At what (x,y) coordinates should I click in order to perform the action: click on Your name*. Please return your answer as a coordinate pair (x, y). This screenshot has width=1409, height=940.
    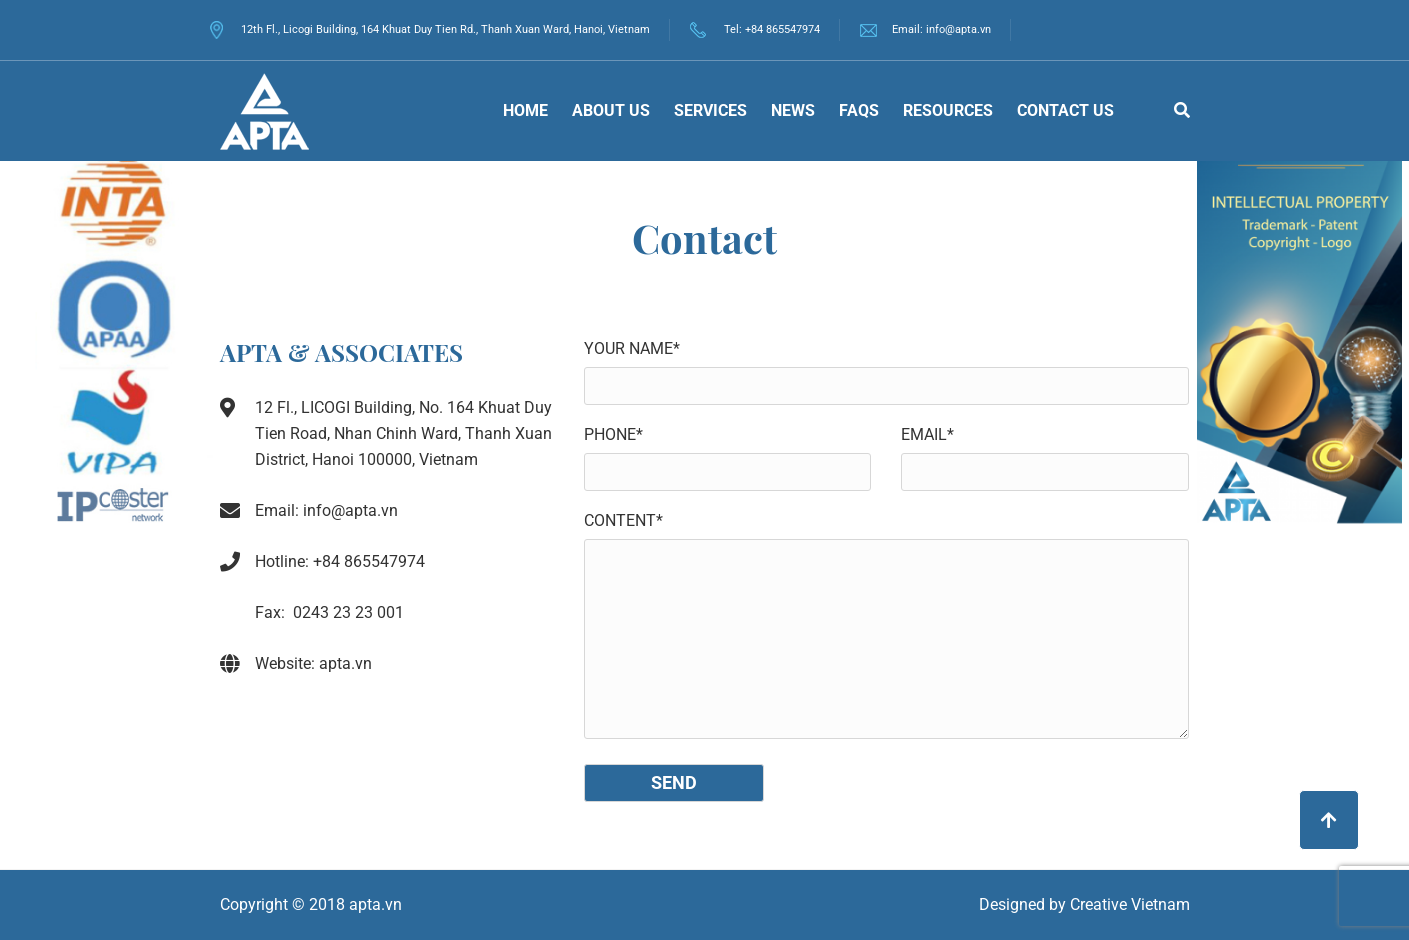
    Looking at the image, I should click on (632, 348).